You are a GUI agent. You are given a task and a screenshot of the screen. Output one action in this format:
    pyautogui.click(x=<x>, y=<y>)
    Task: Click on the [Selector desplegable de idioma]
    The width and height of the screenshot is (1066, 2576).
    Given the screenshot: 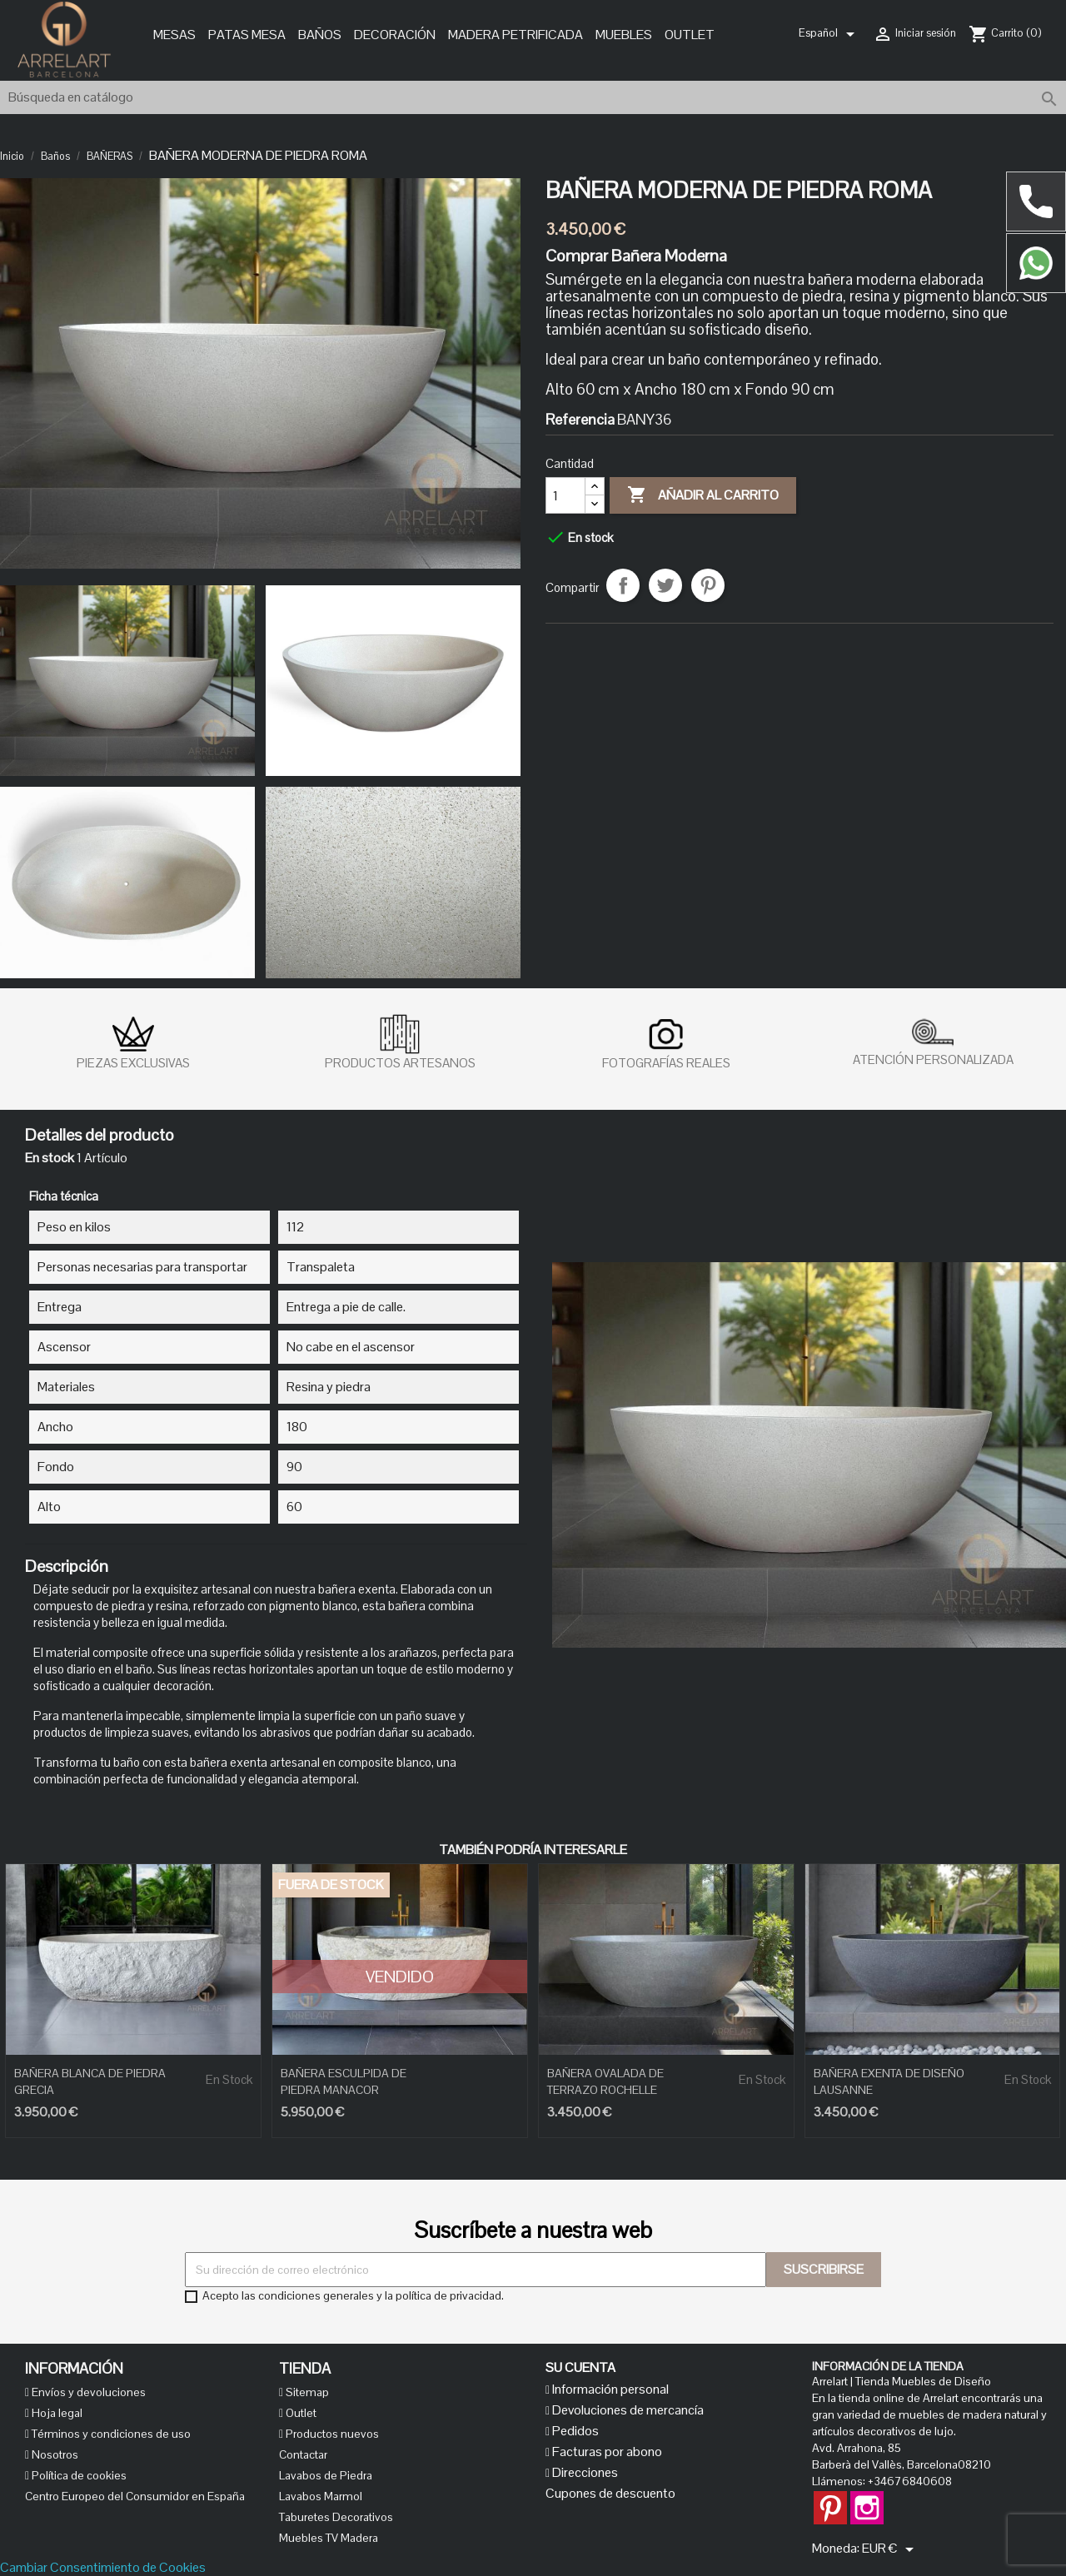 What is the action you would take?
    pyautogui.click(x=829, y=34)
    